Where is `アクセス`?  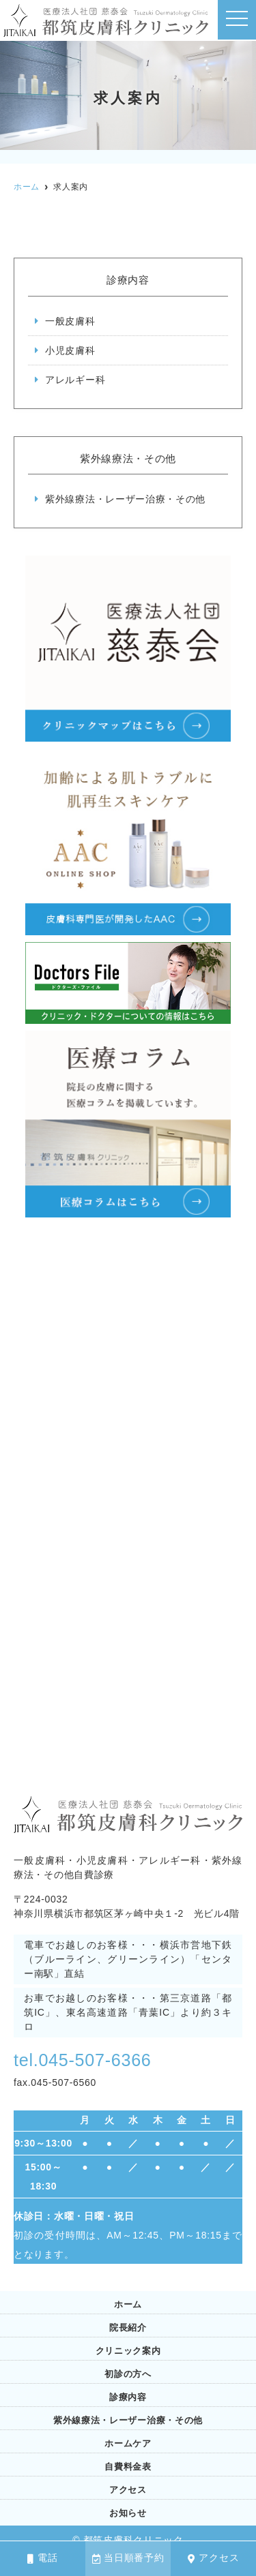 アクセス is located at coordinates (214, 2558).